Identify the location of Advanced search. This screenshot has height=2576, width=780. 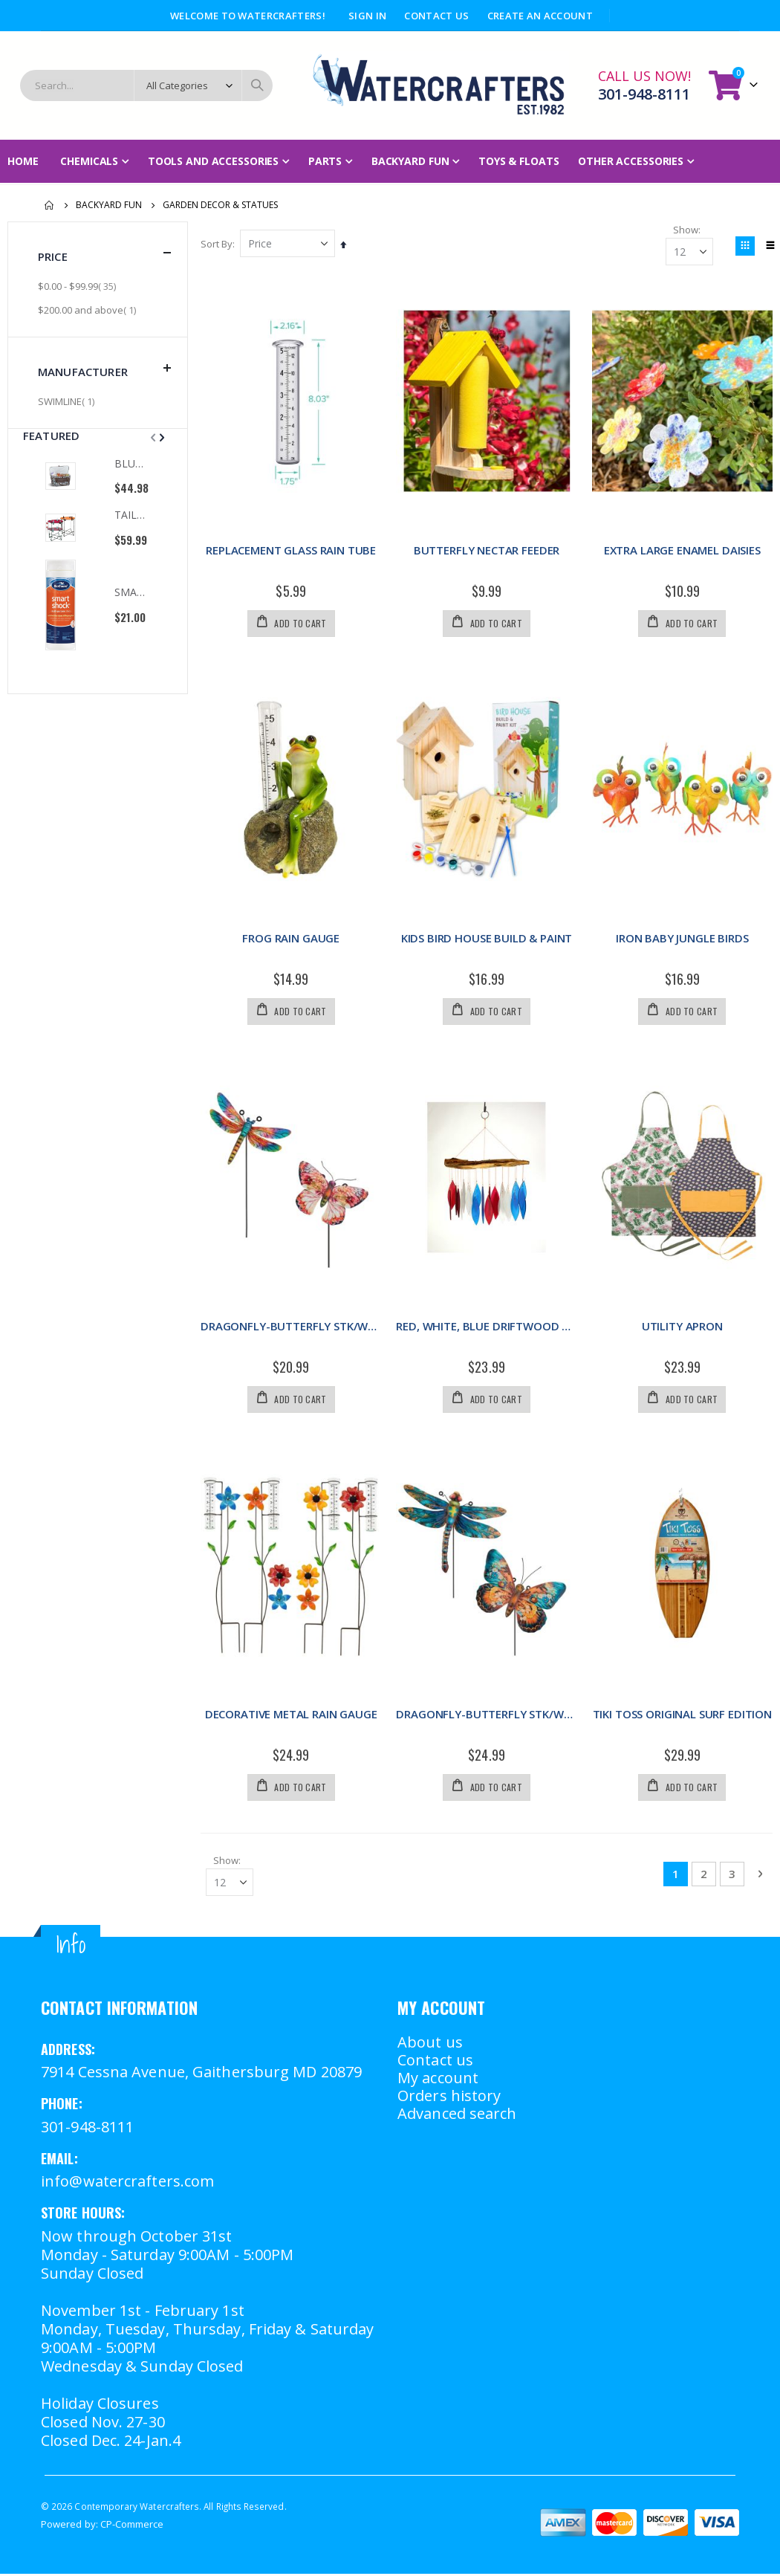
(457, 2116).